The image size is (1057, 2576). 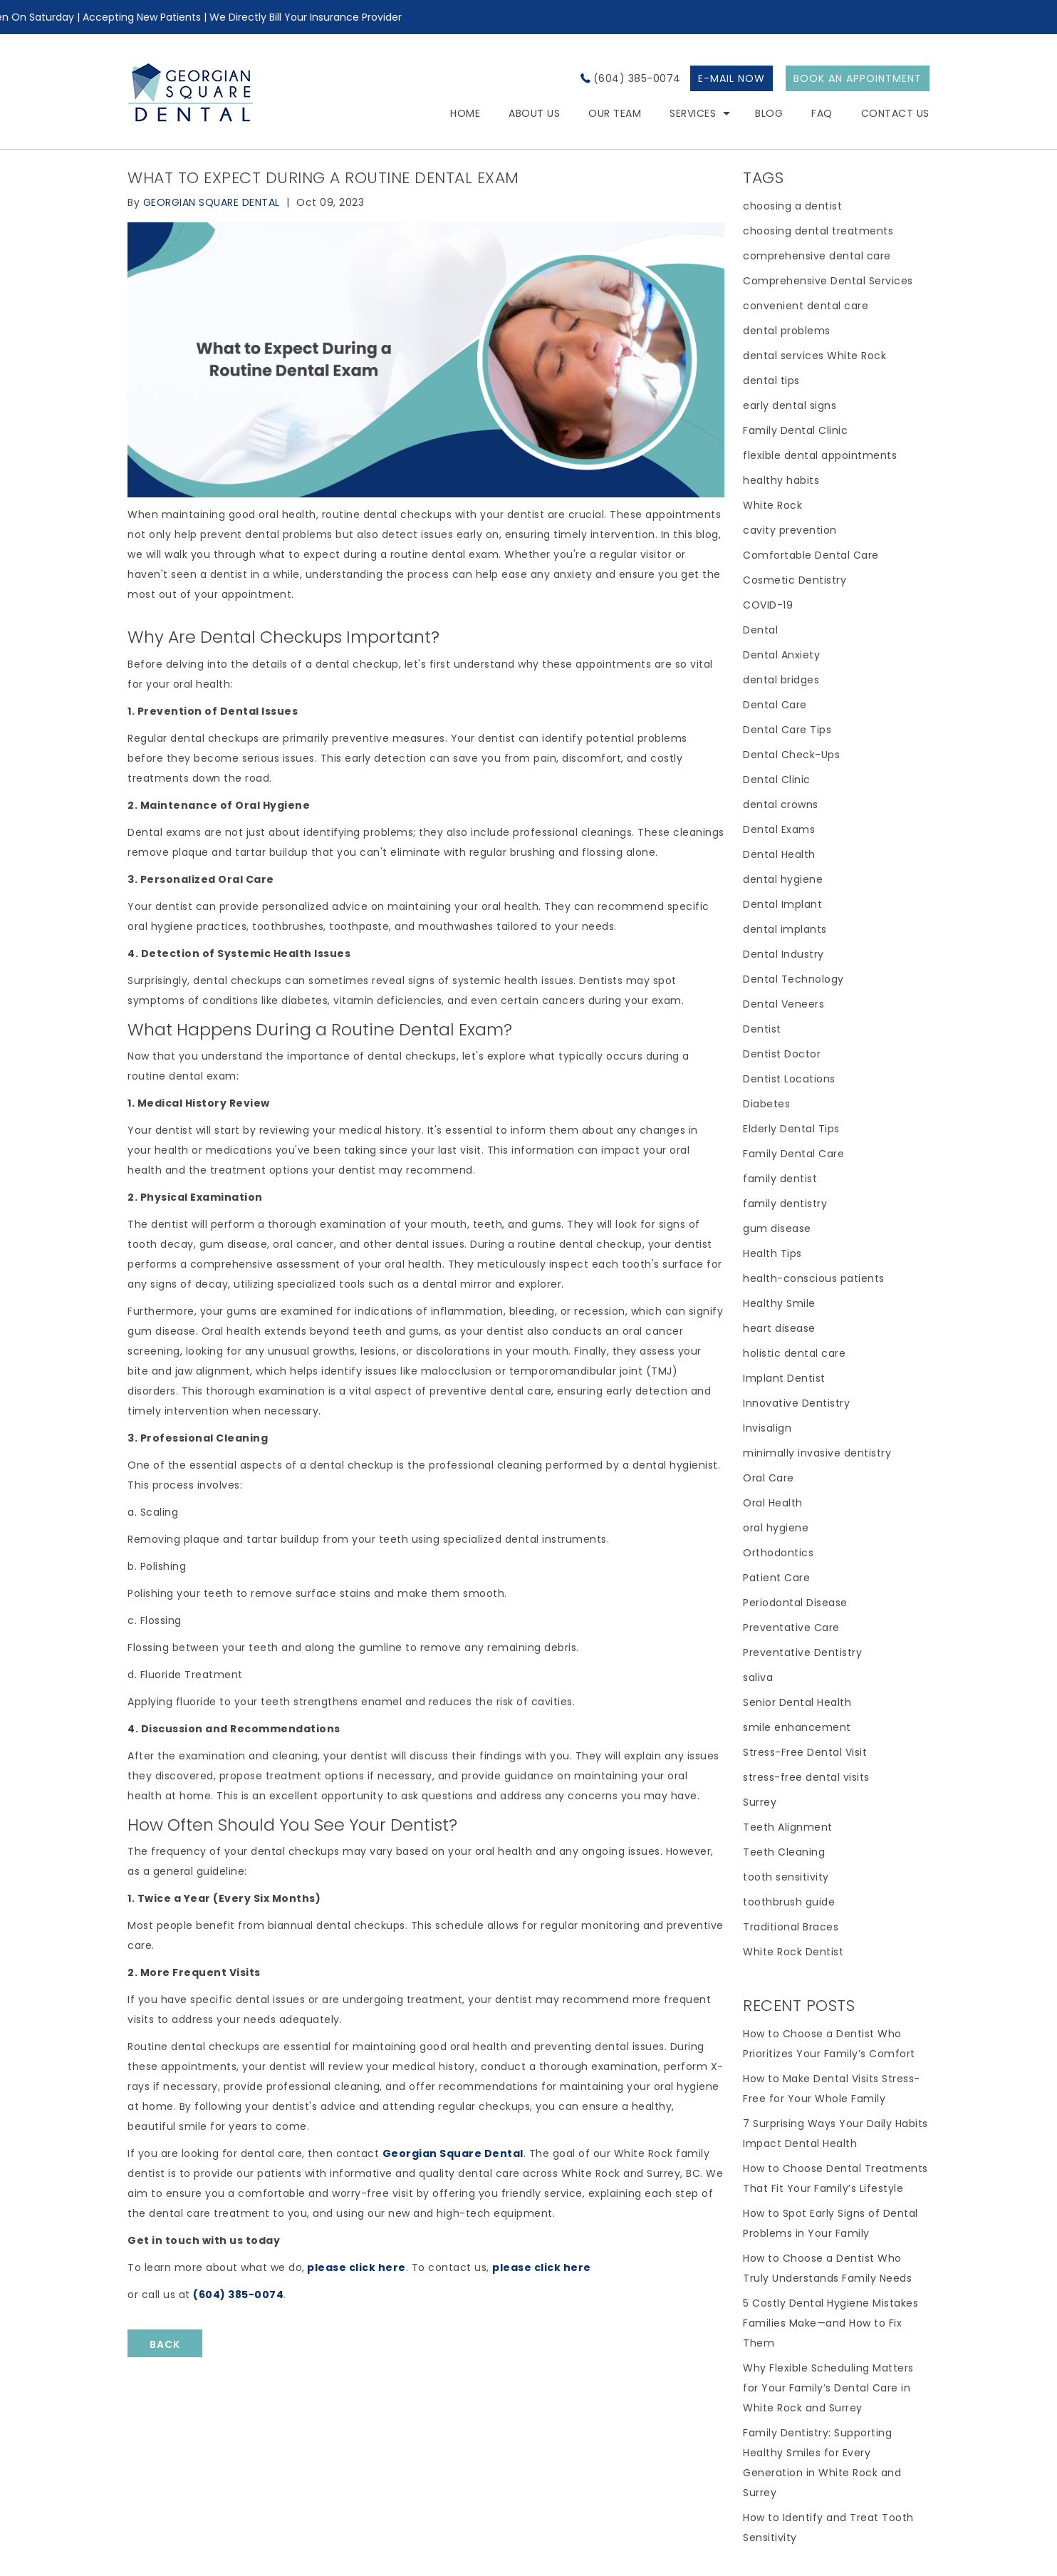 What do you see at coordinates (779, 1303) in the screenshot?
I see `Healthy Smile` at bounding box center [779, 1303].